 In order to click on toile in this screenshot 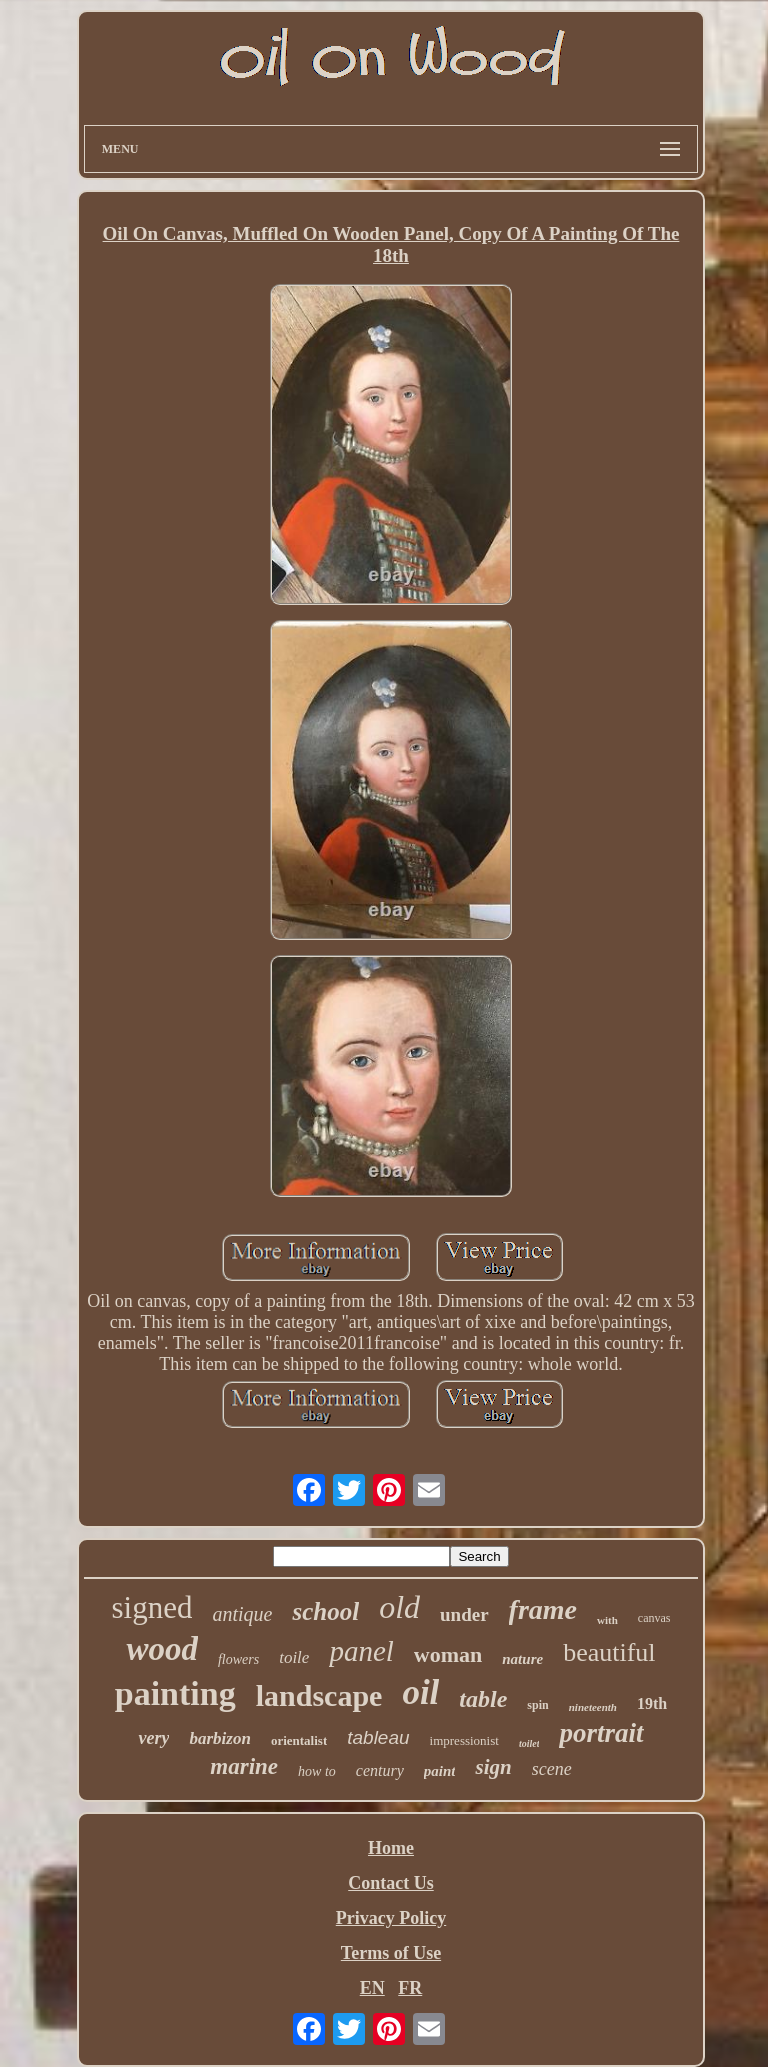, I will do `click(294, 1657)`.